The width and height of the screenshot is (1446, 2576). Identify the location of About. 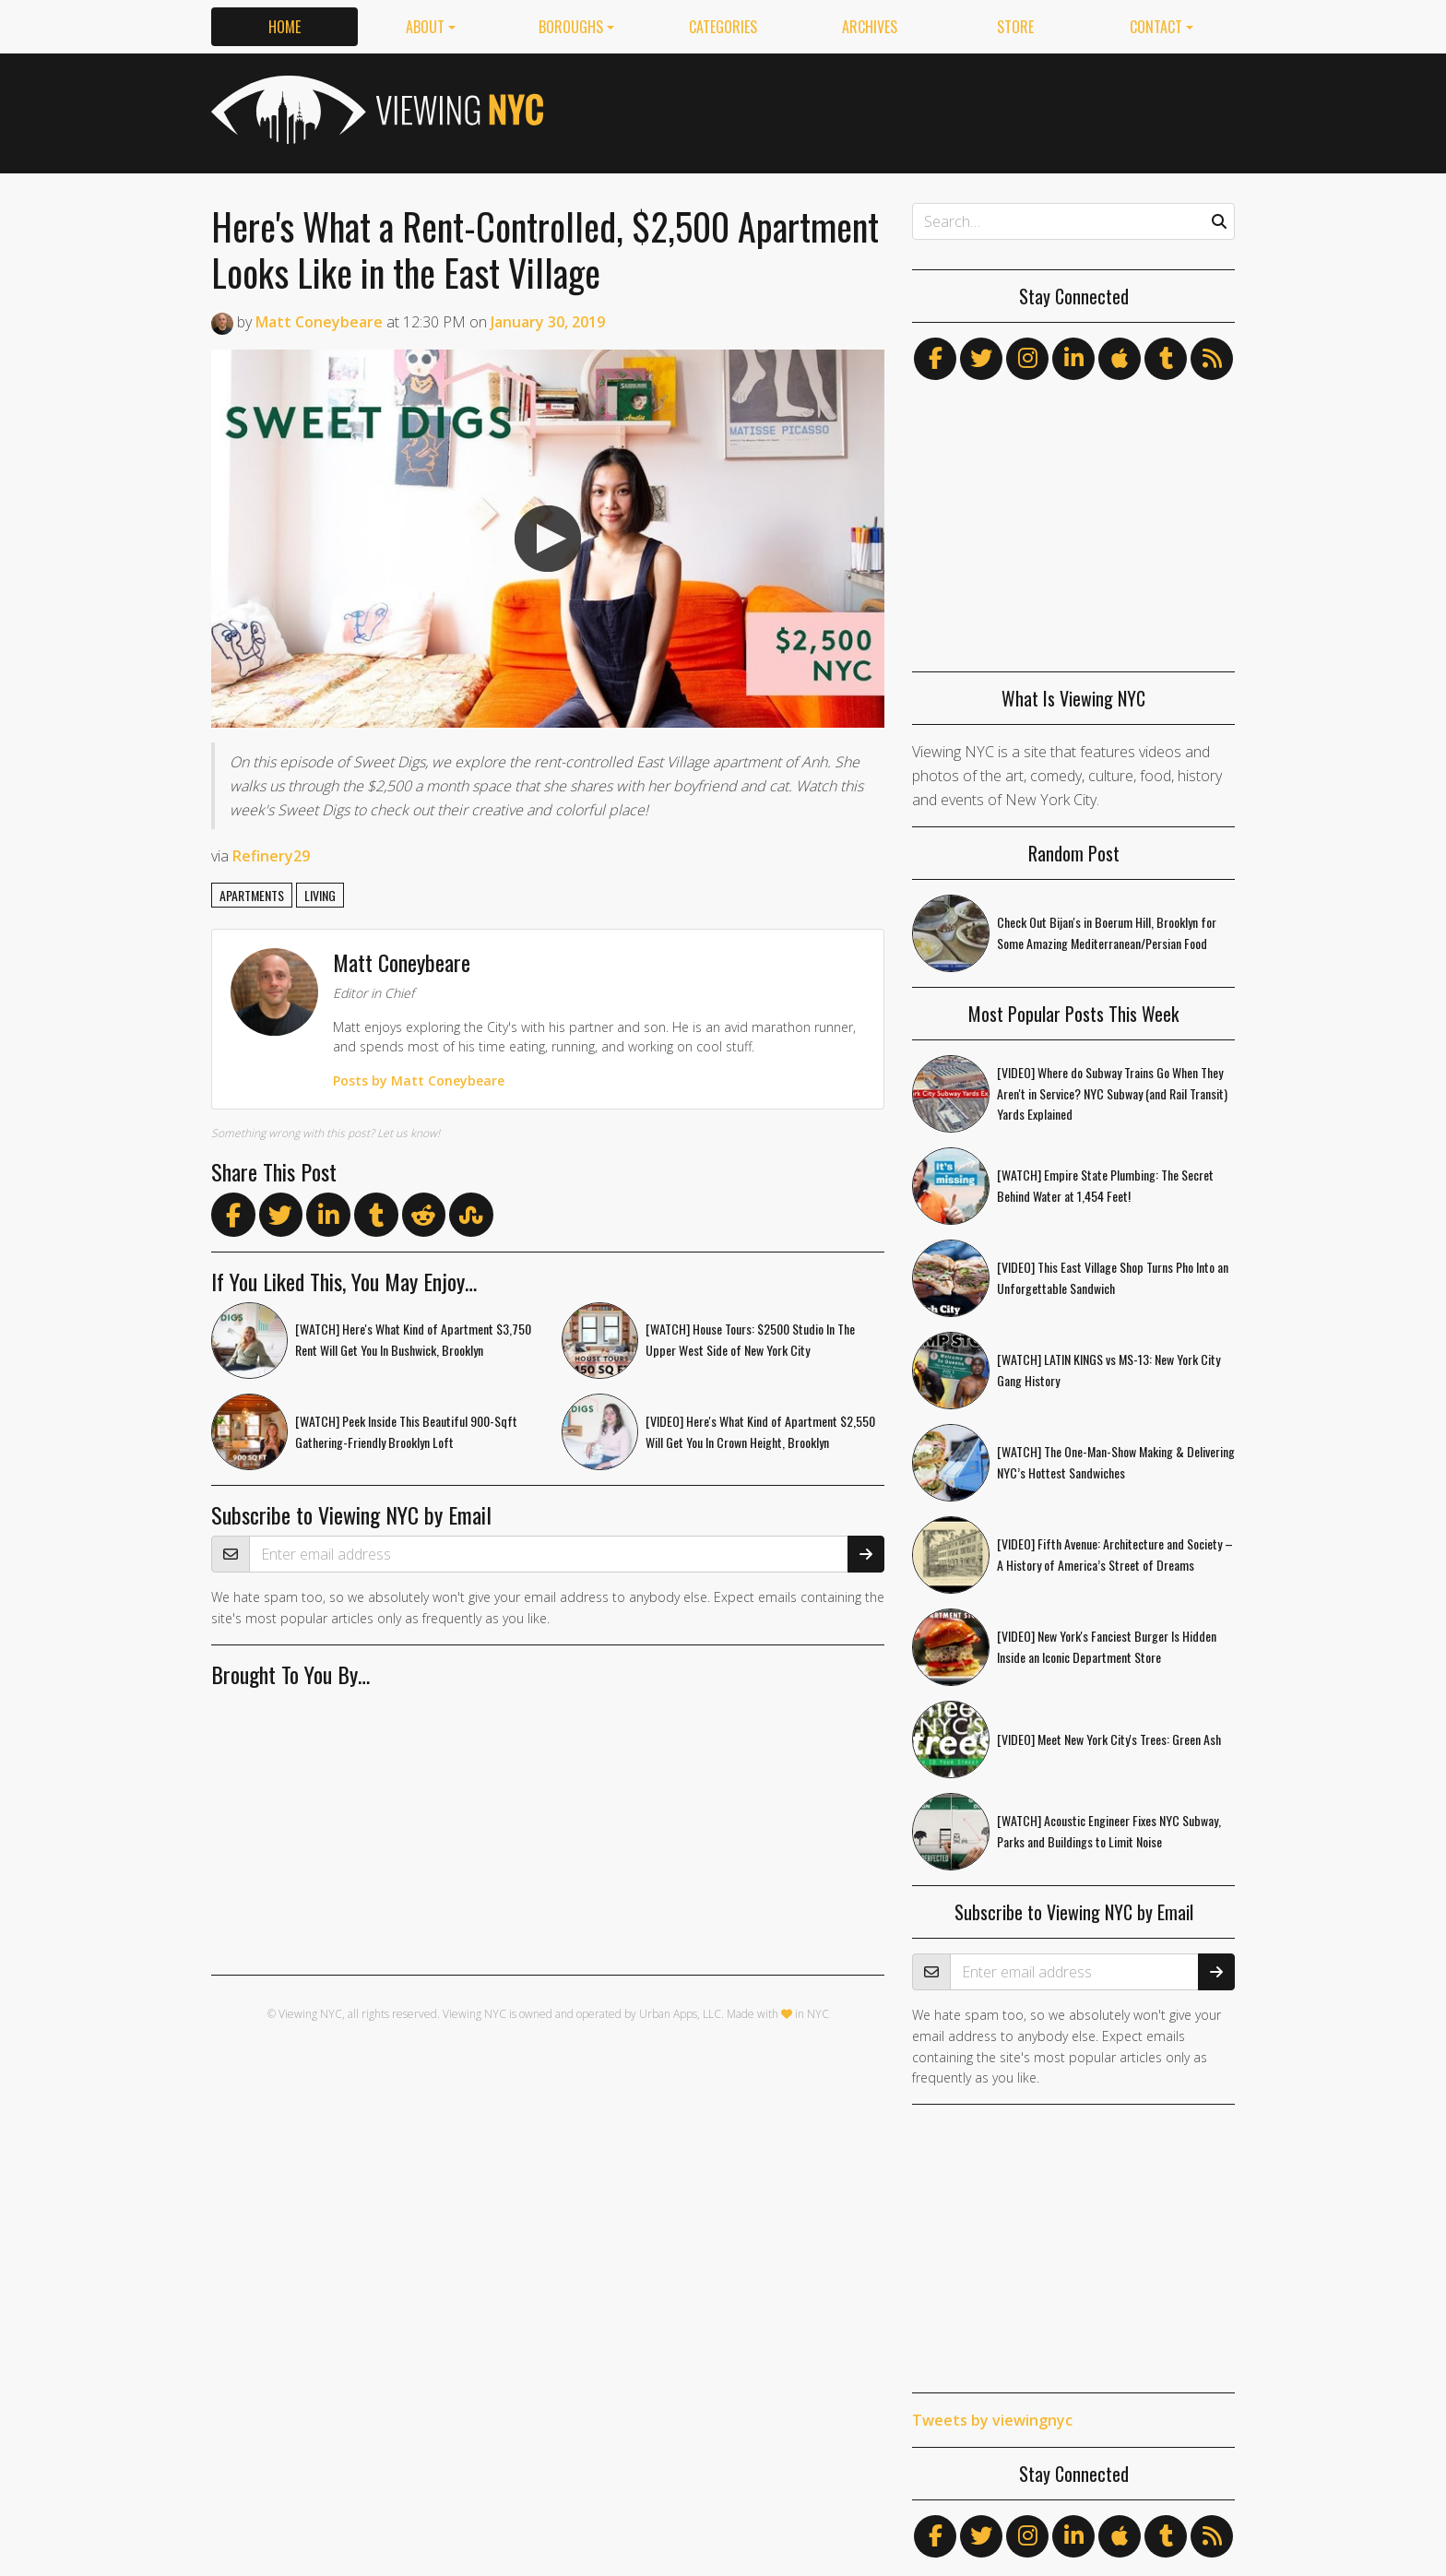
(425, 27).